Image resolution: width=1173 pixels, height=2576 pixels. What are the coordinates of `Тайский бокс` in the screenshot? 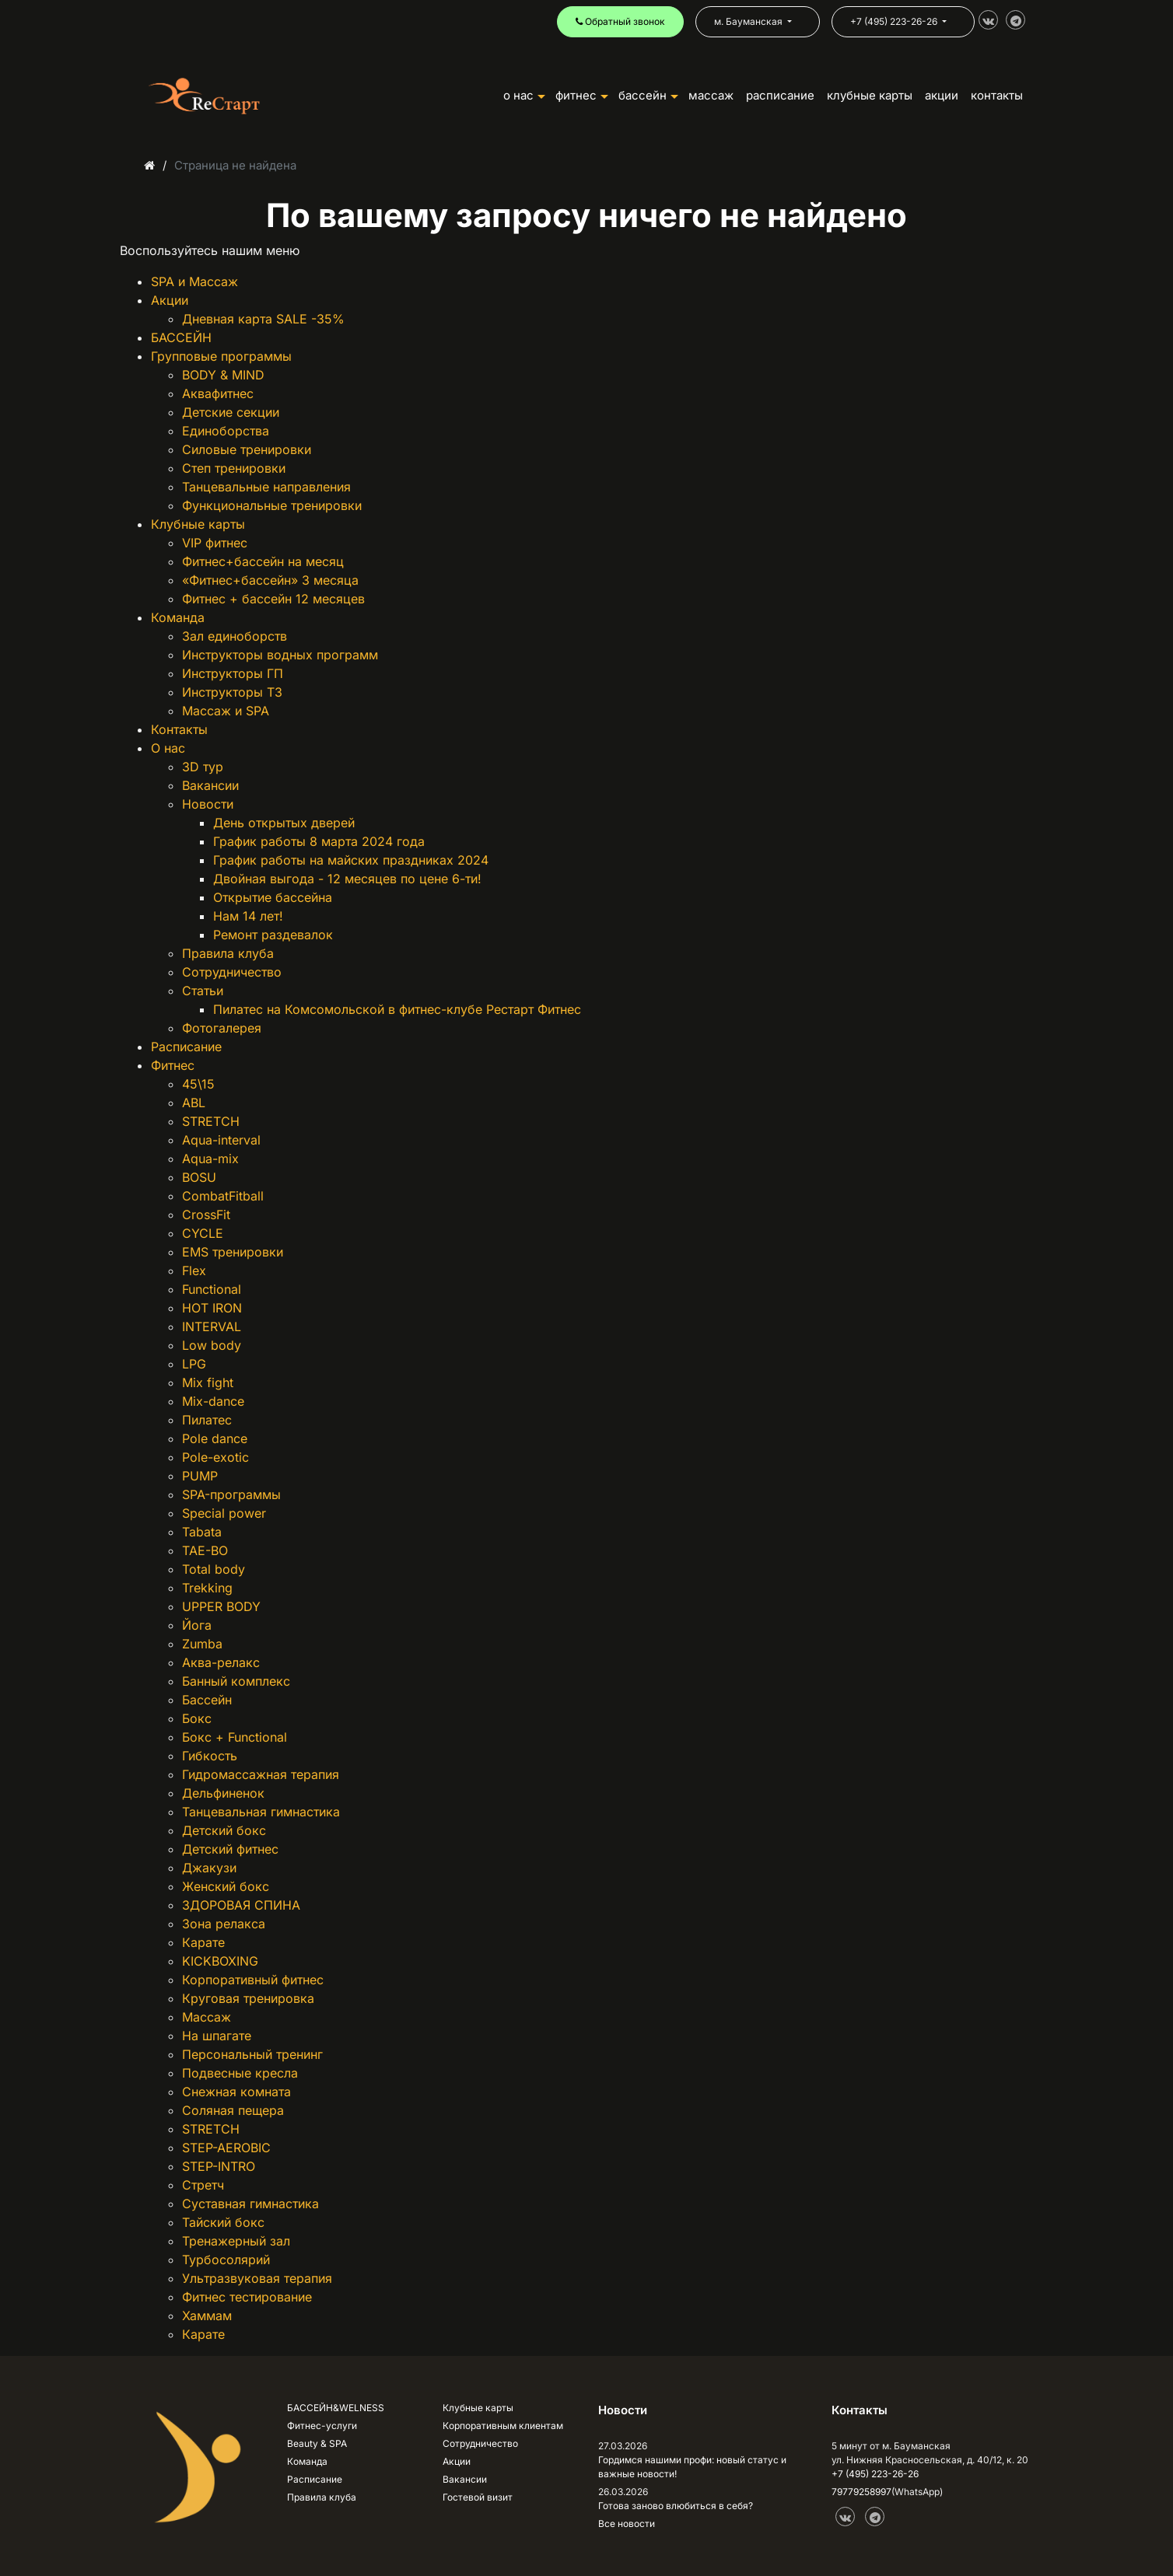 It's located at (223, 2222).